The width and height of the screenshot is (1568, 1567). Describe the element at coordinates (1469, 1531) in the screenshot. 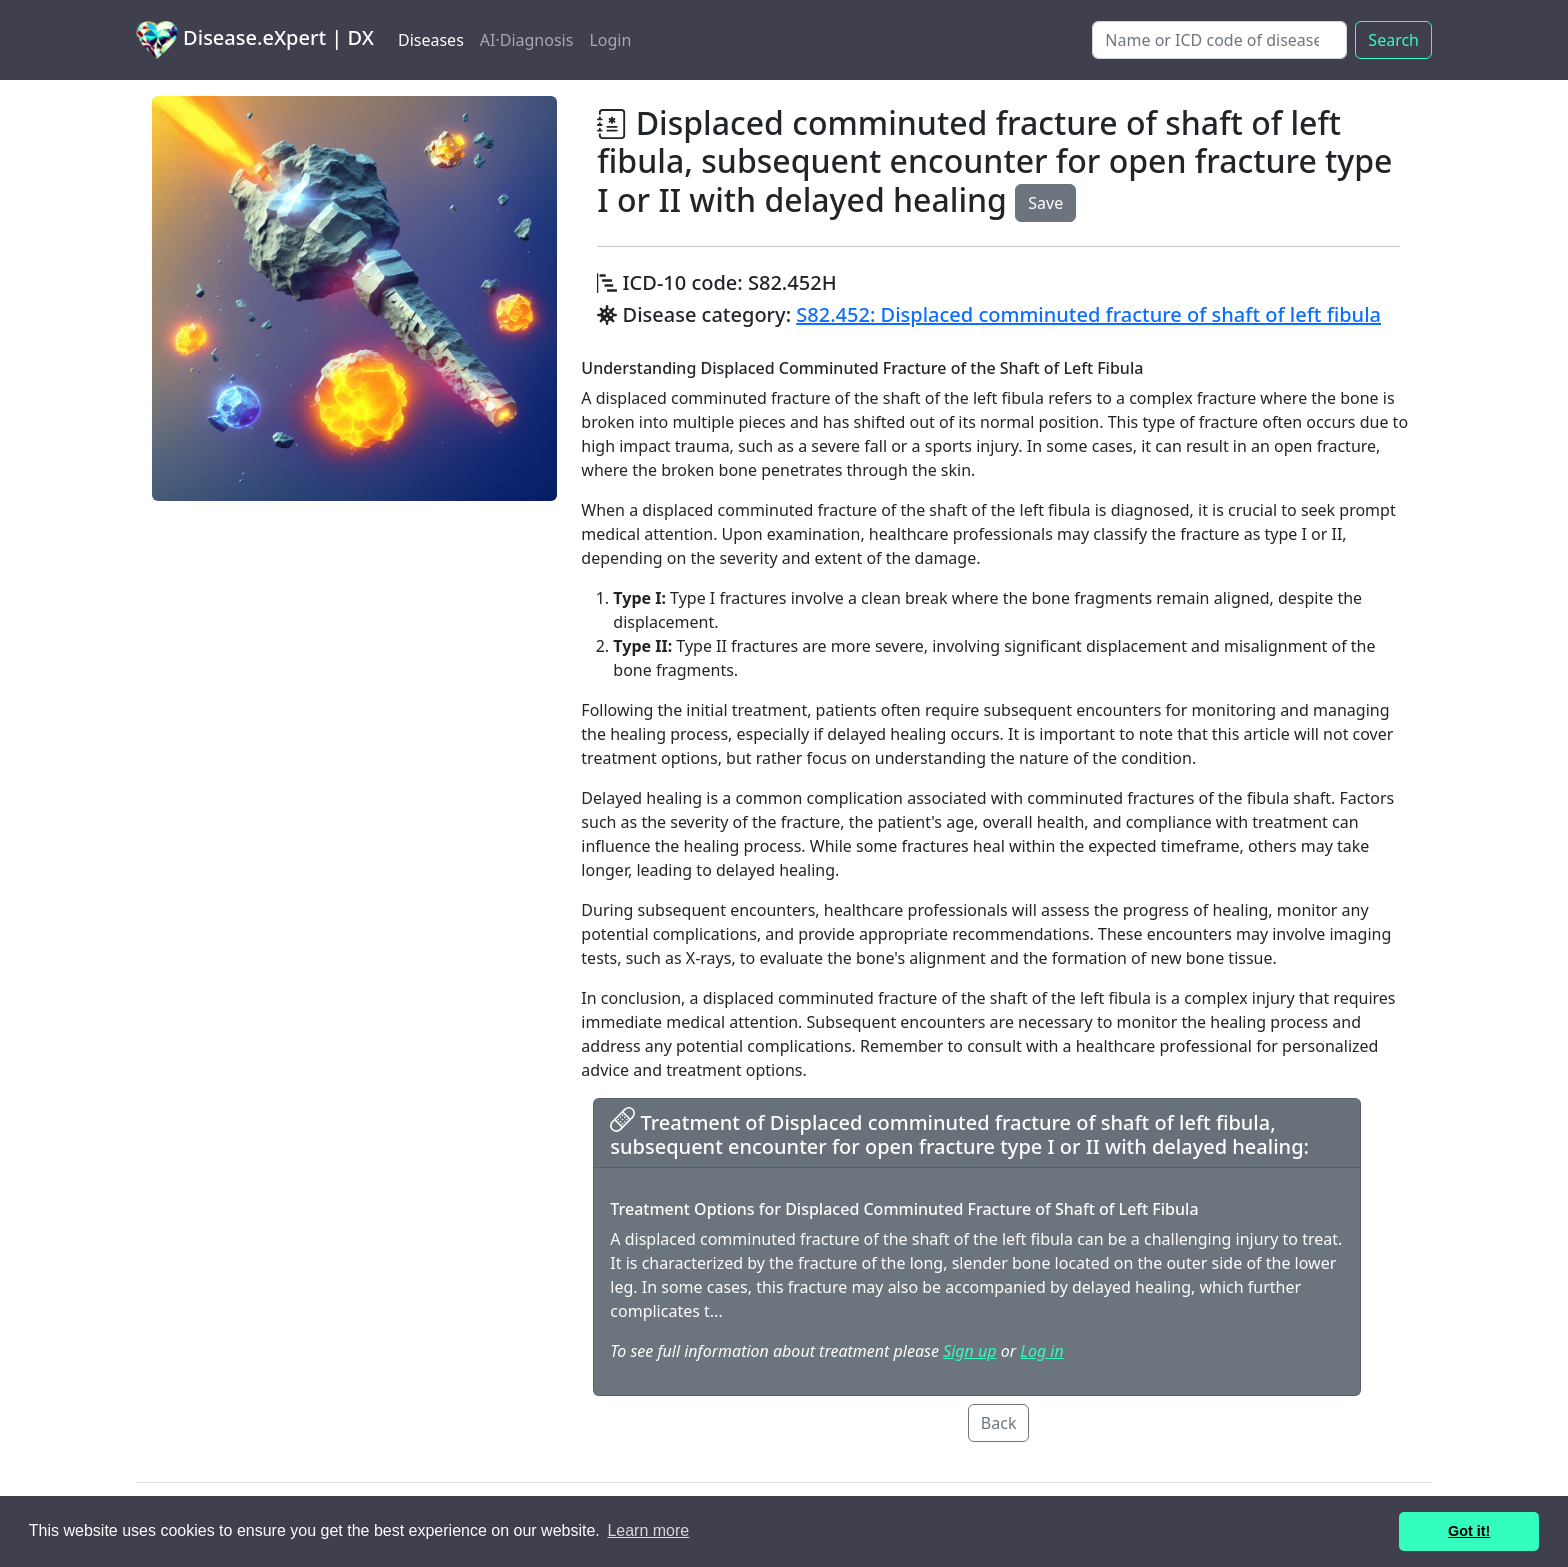

I see `Got it! [button]` at that location.